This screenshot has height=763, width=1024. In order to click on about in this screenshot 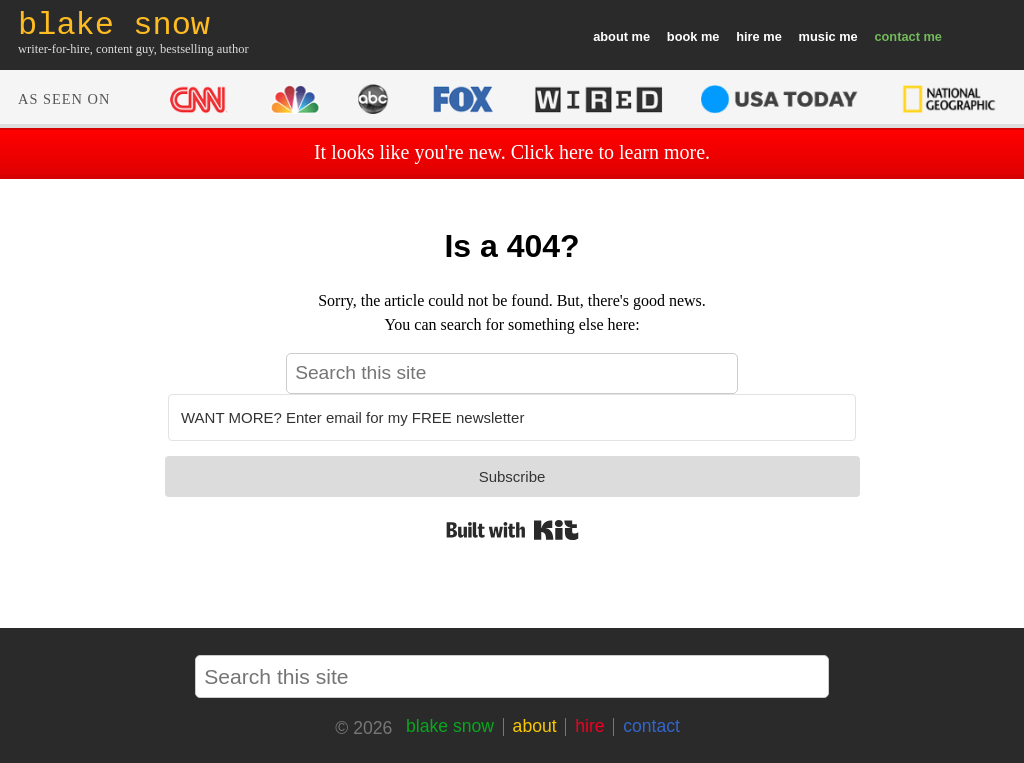, I will do `click(610, 36)`.